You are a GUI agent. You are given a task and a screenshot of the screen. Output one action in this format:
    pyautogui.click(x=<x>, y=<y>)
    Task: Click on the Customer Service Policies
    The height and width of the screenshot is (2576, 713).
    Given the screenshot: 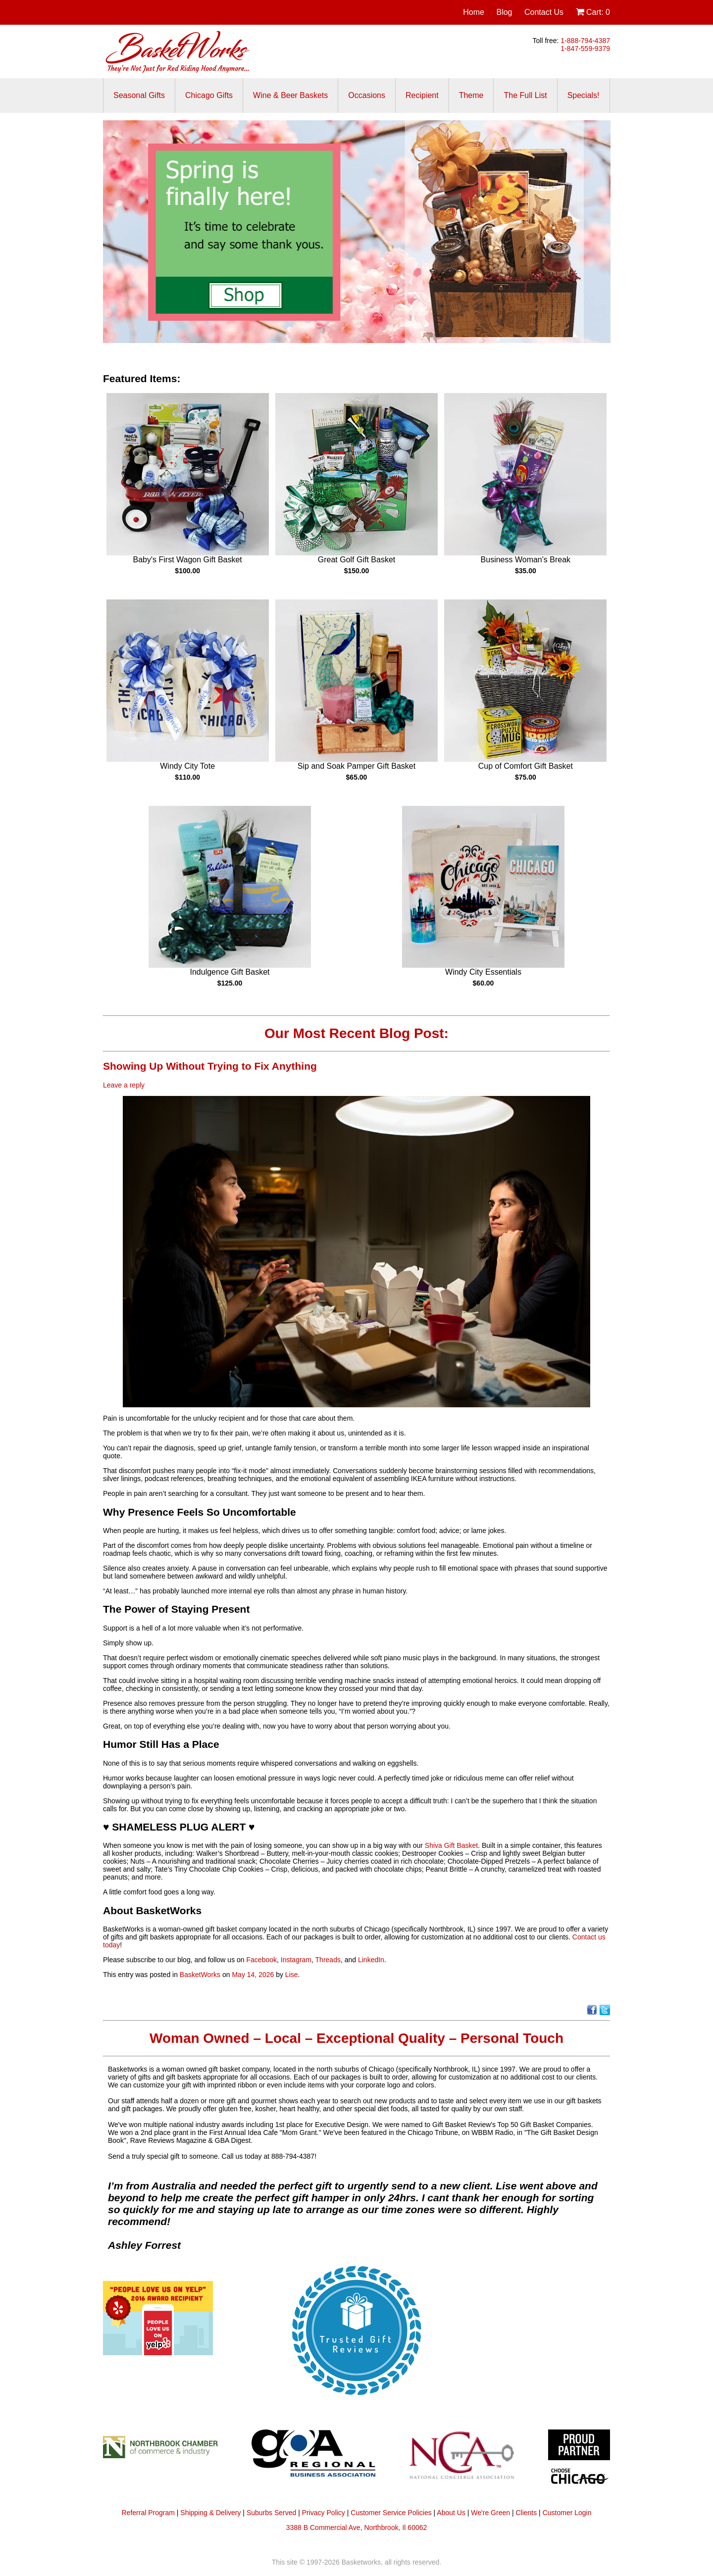 What is the action you would take?
    pyautogui.click(x=391, y=2513)
    